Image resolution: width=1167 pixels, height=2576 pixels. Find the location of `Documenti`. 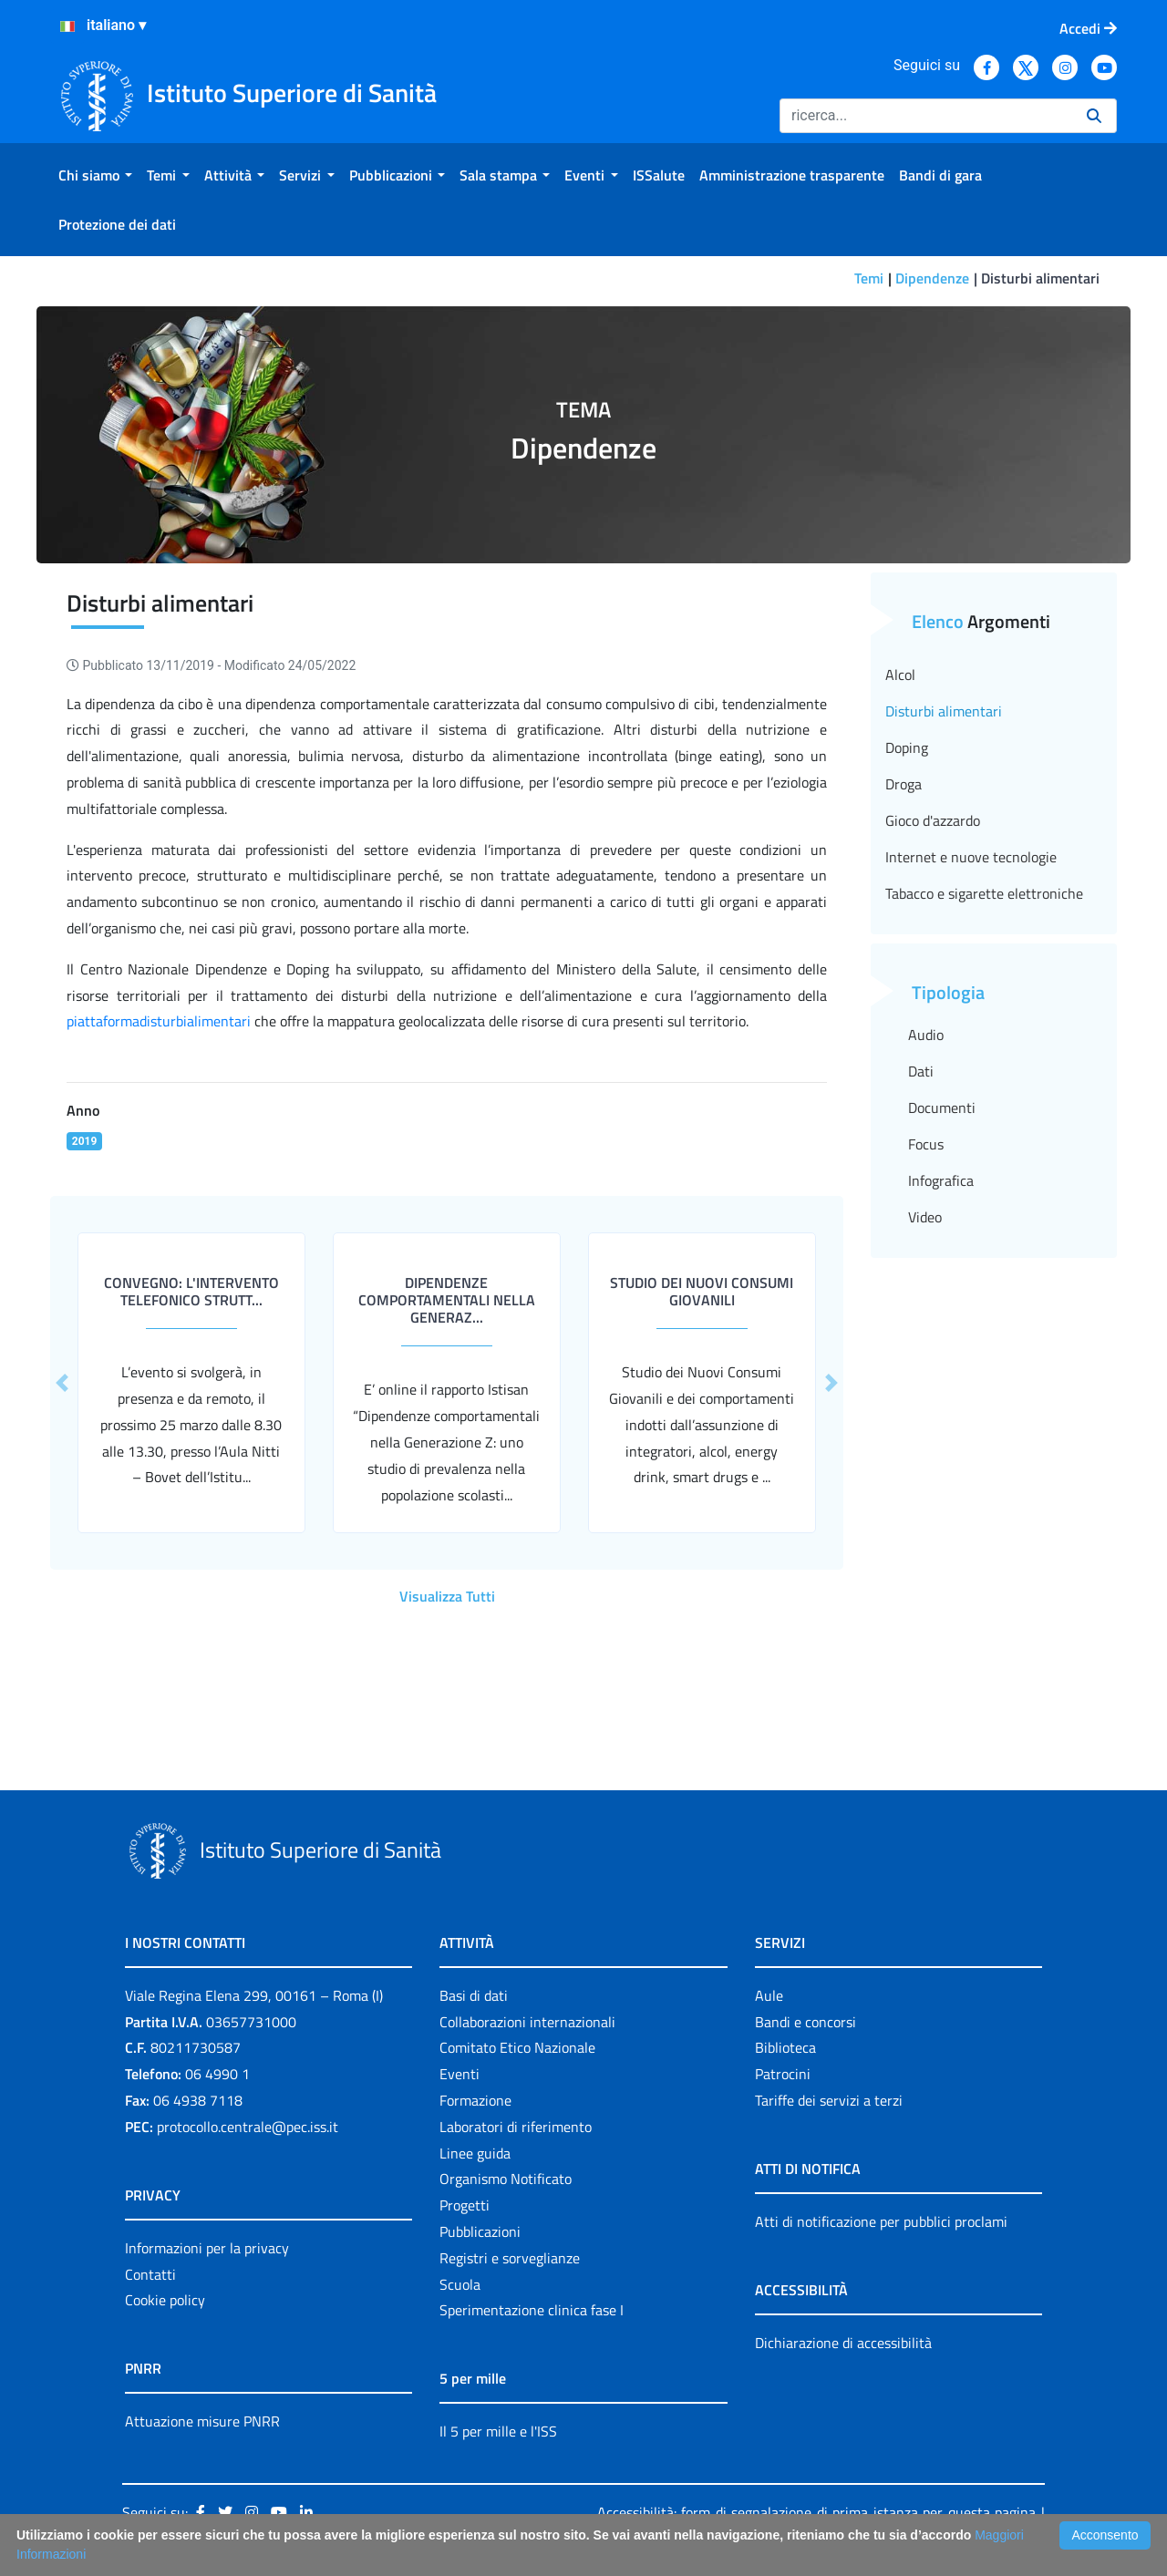

Documenti is located at coordinates (942, 1107).